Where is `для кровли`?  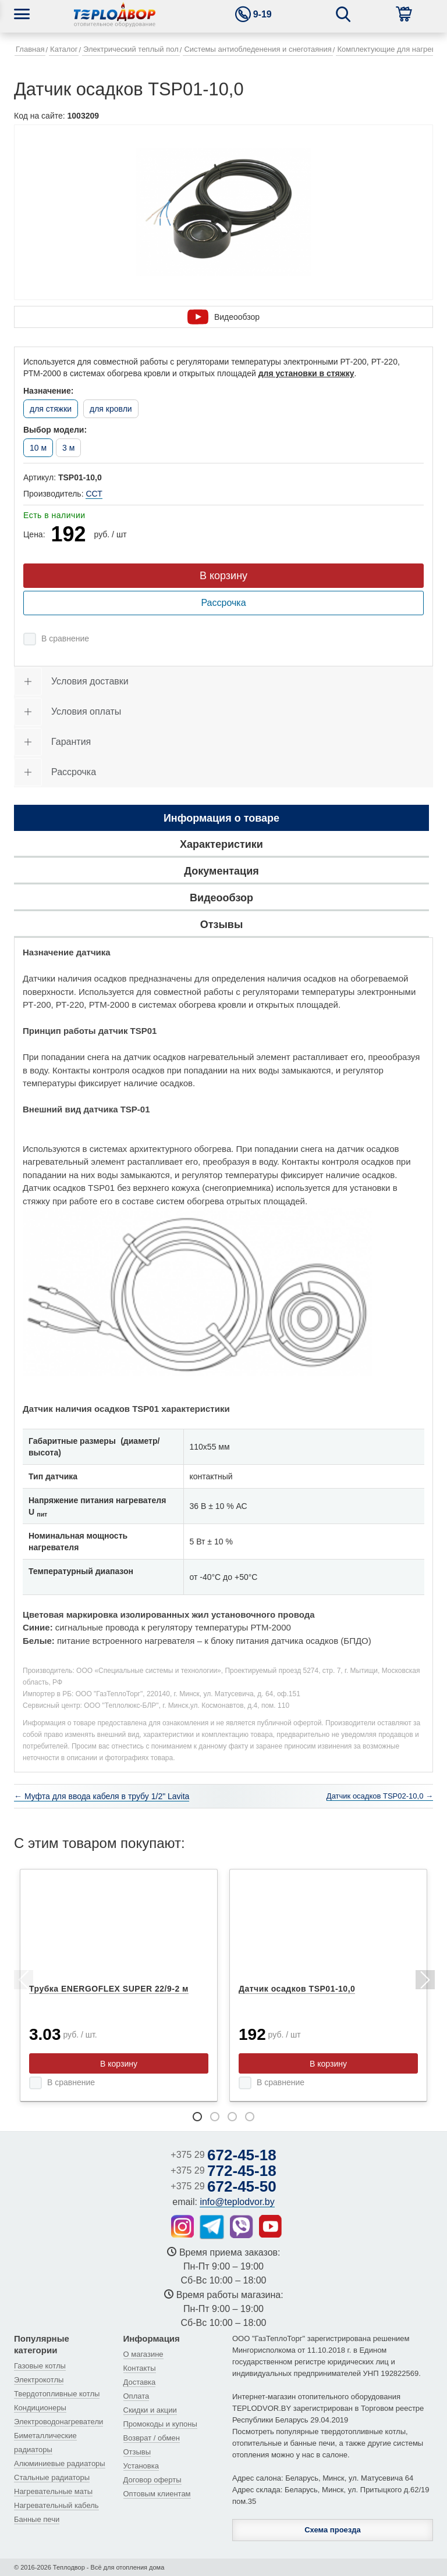
для кровли is located at coordinates (111, 408).